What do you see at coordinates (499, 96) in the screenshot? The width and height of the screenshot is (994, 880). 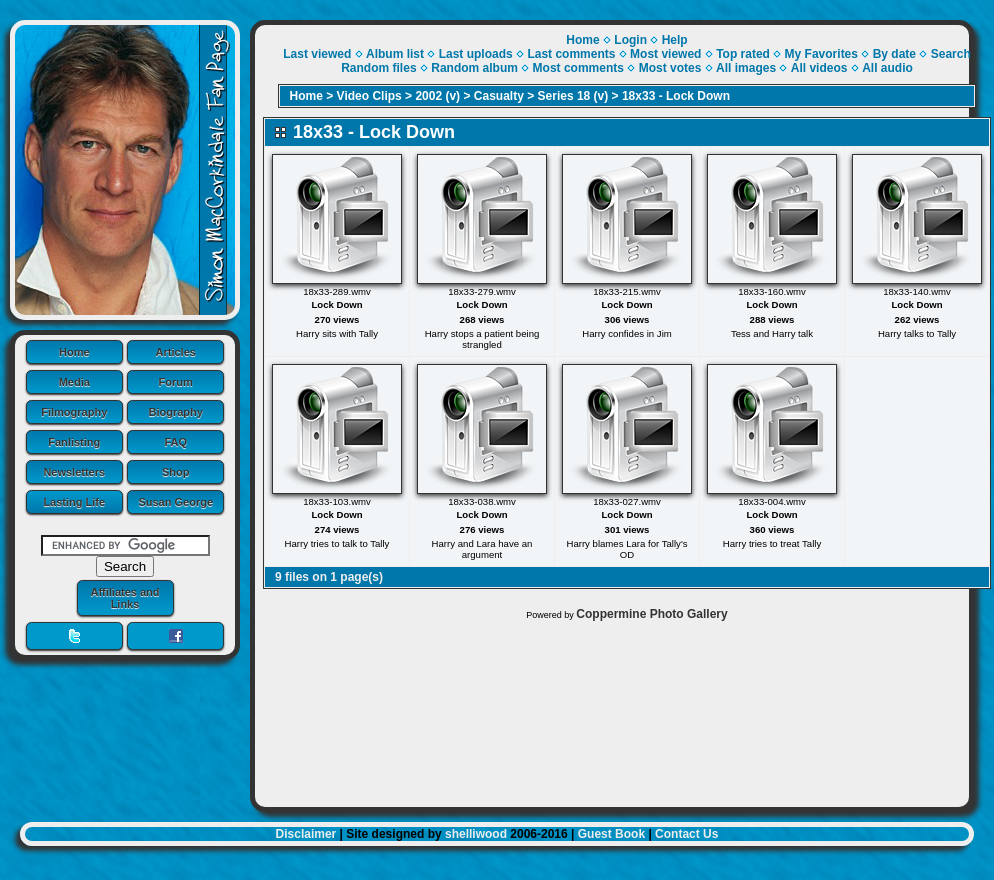 I see `Casualty` at bounding box center [499, 96].